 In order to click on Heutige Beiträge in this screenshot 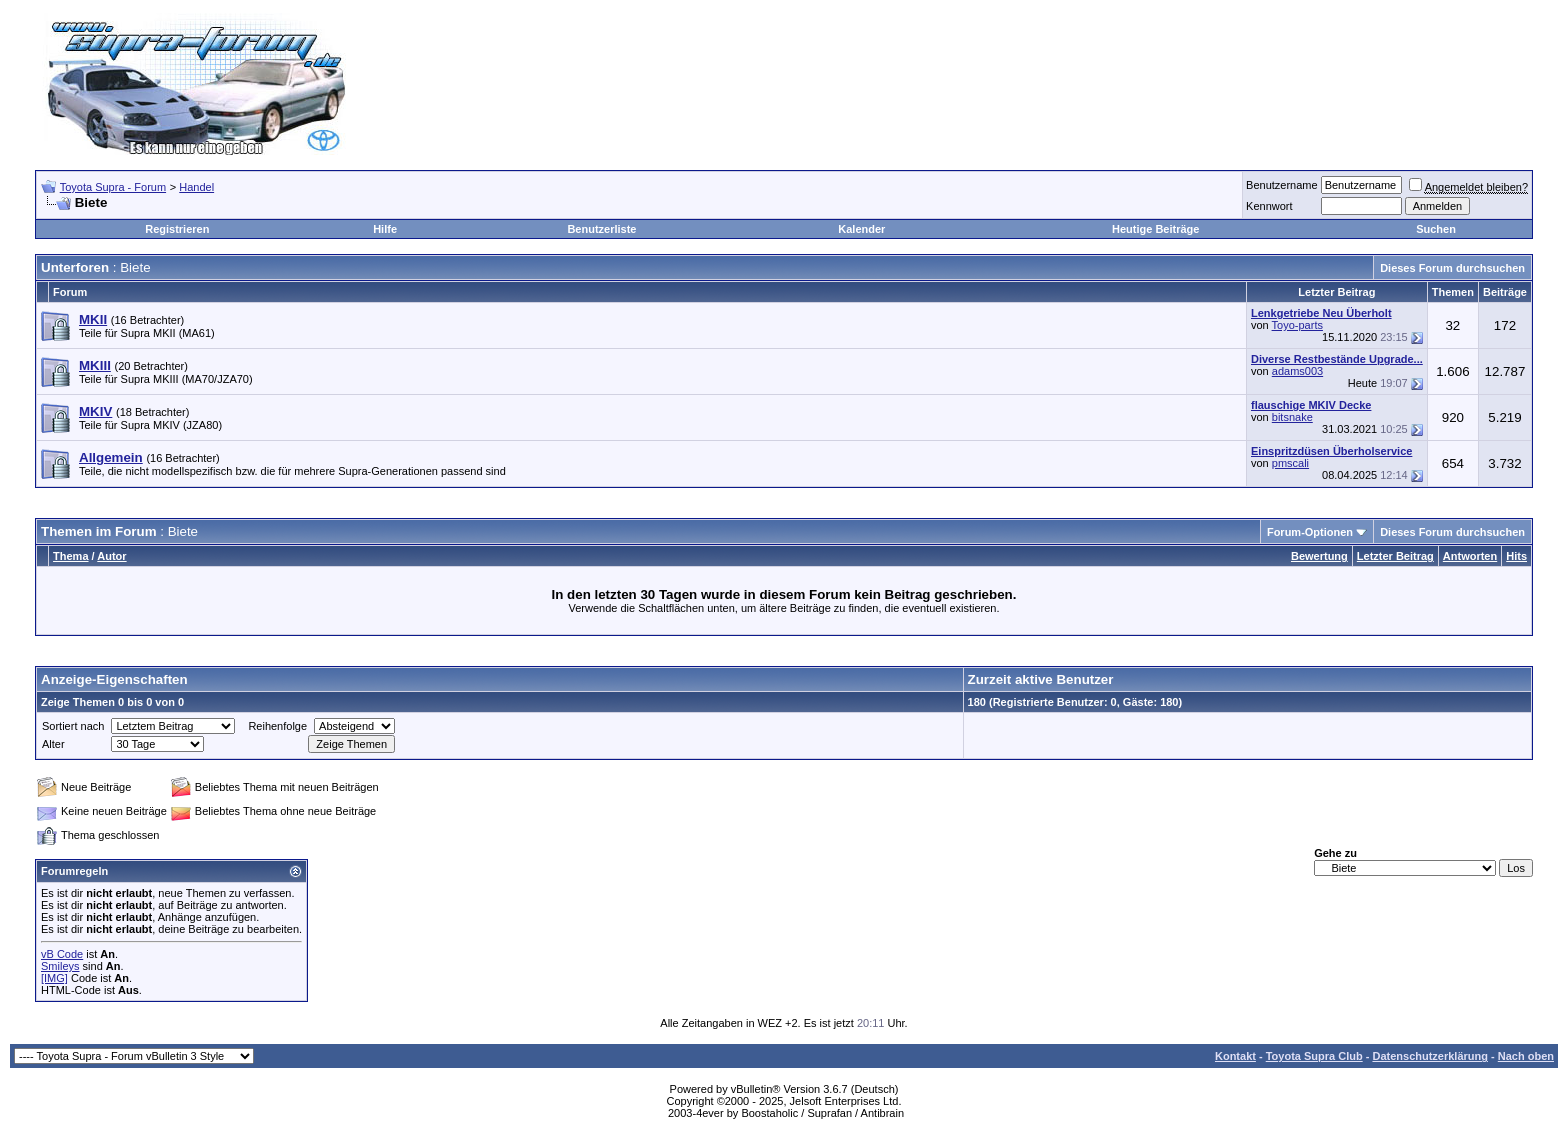, I will do `click(1155, 229)`.